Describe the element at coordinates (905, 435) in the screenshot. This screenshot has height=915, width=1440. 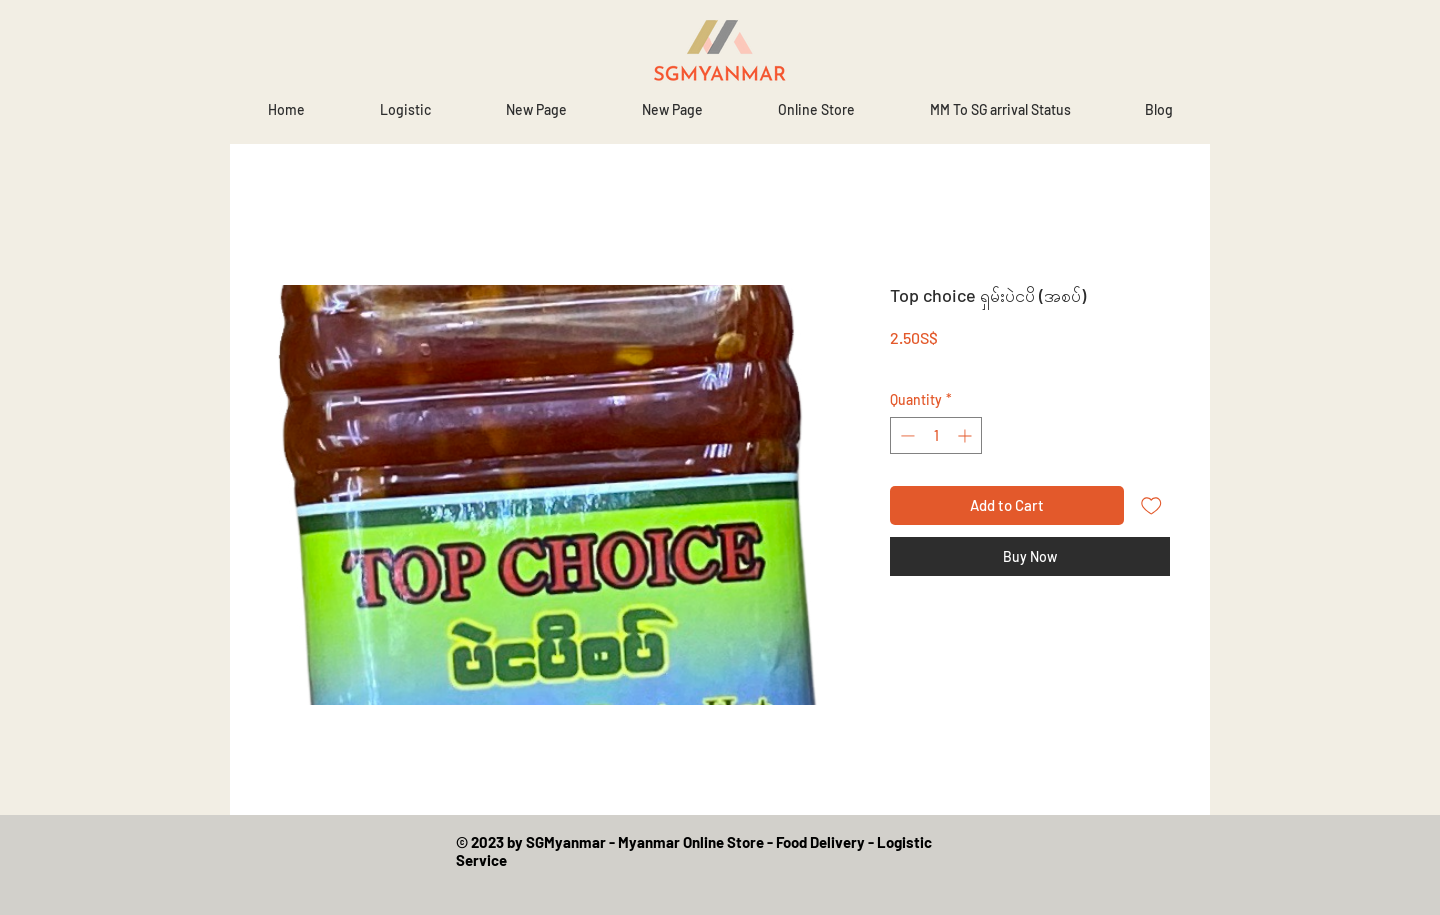
I see `[Decrement]` at that location.